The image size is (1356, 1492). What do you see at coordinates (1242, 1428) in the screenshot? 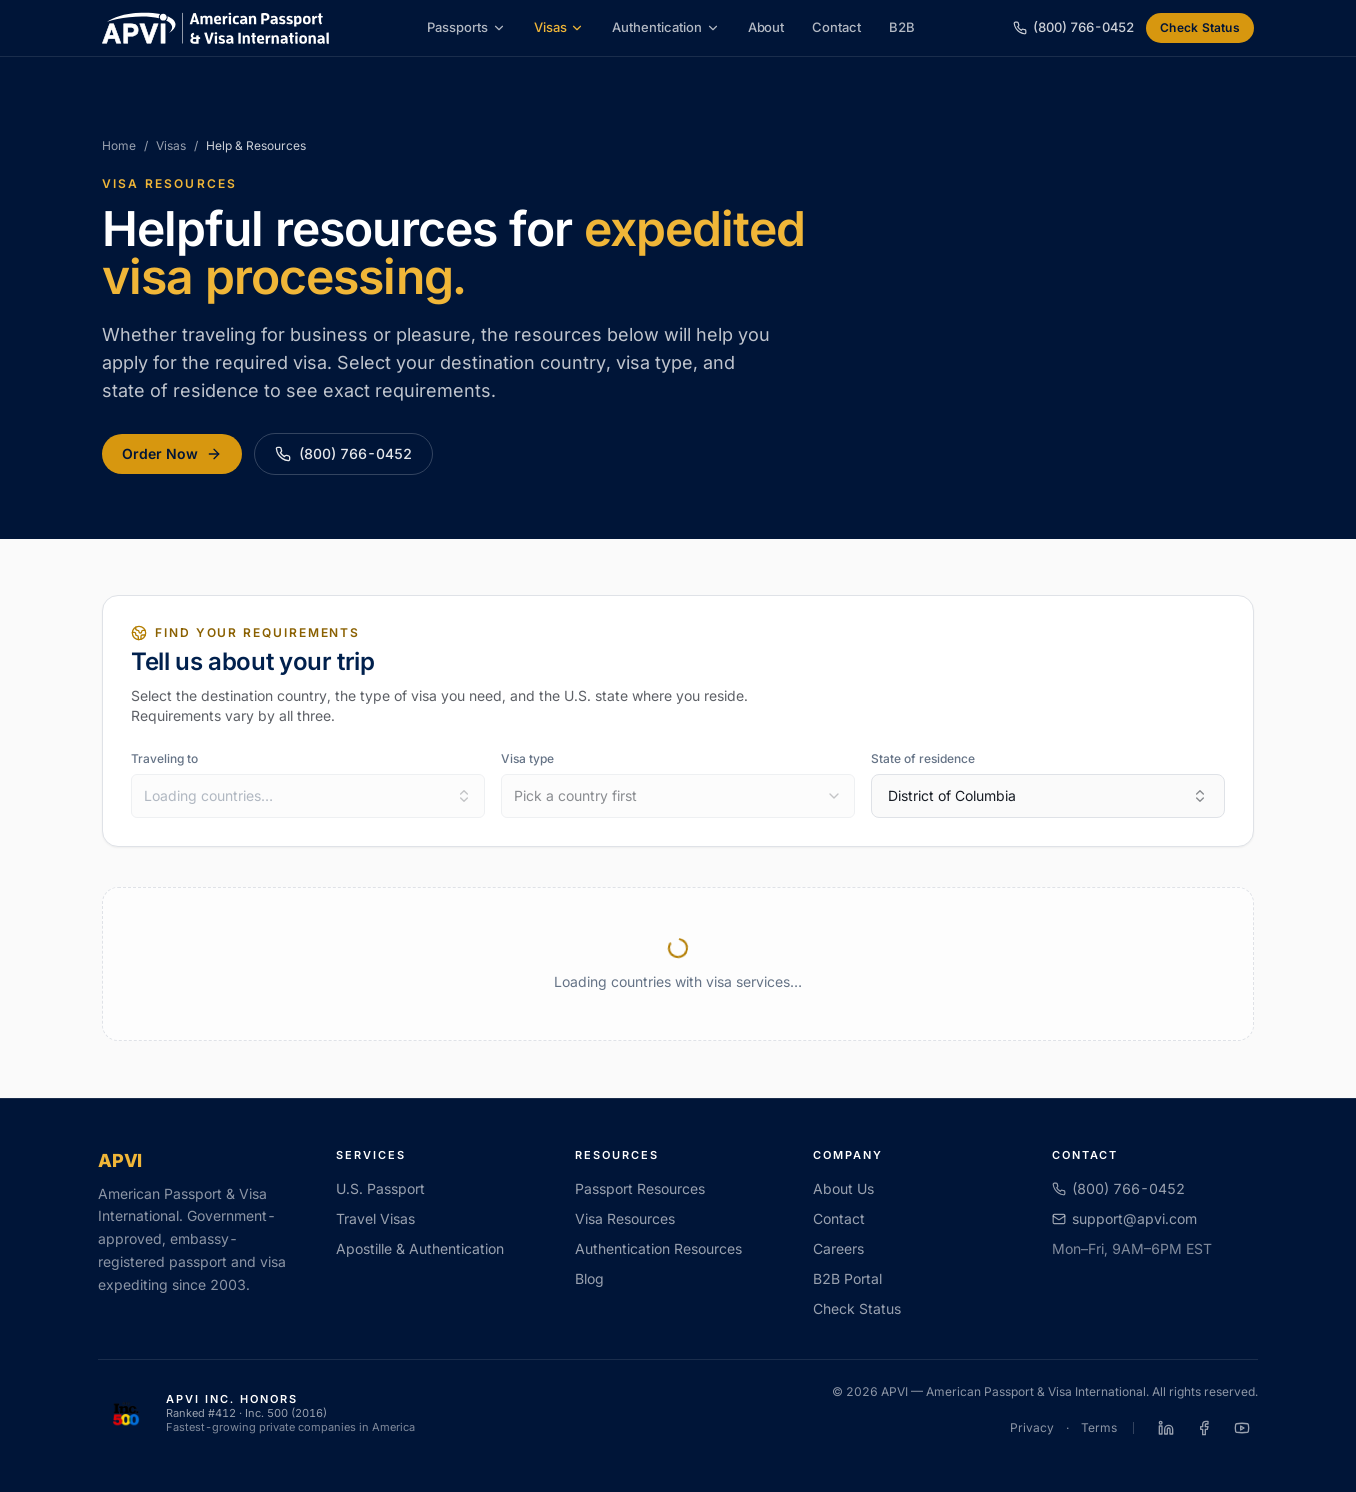
I see `[APVI on YouTube]` at bounding box center [1242, 1428].